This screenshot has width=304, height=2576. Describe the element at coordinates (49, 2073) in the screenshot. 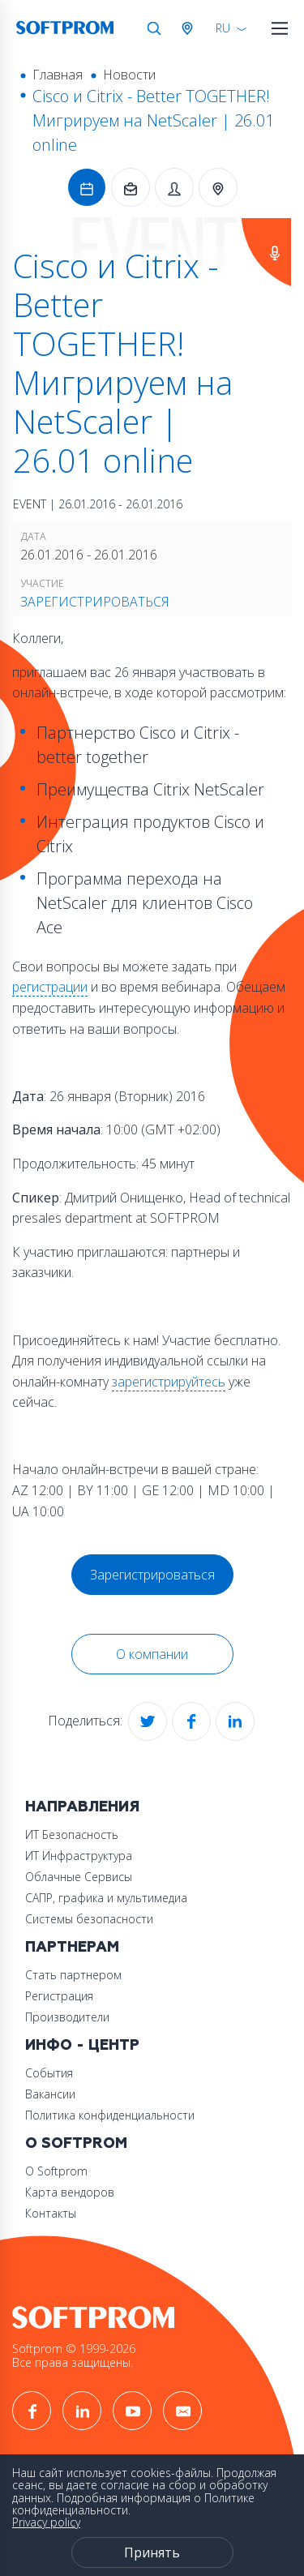

I see `События` at that location.